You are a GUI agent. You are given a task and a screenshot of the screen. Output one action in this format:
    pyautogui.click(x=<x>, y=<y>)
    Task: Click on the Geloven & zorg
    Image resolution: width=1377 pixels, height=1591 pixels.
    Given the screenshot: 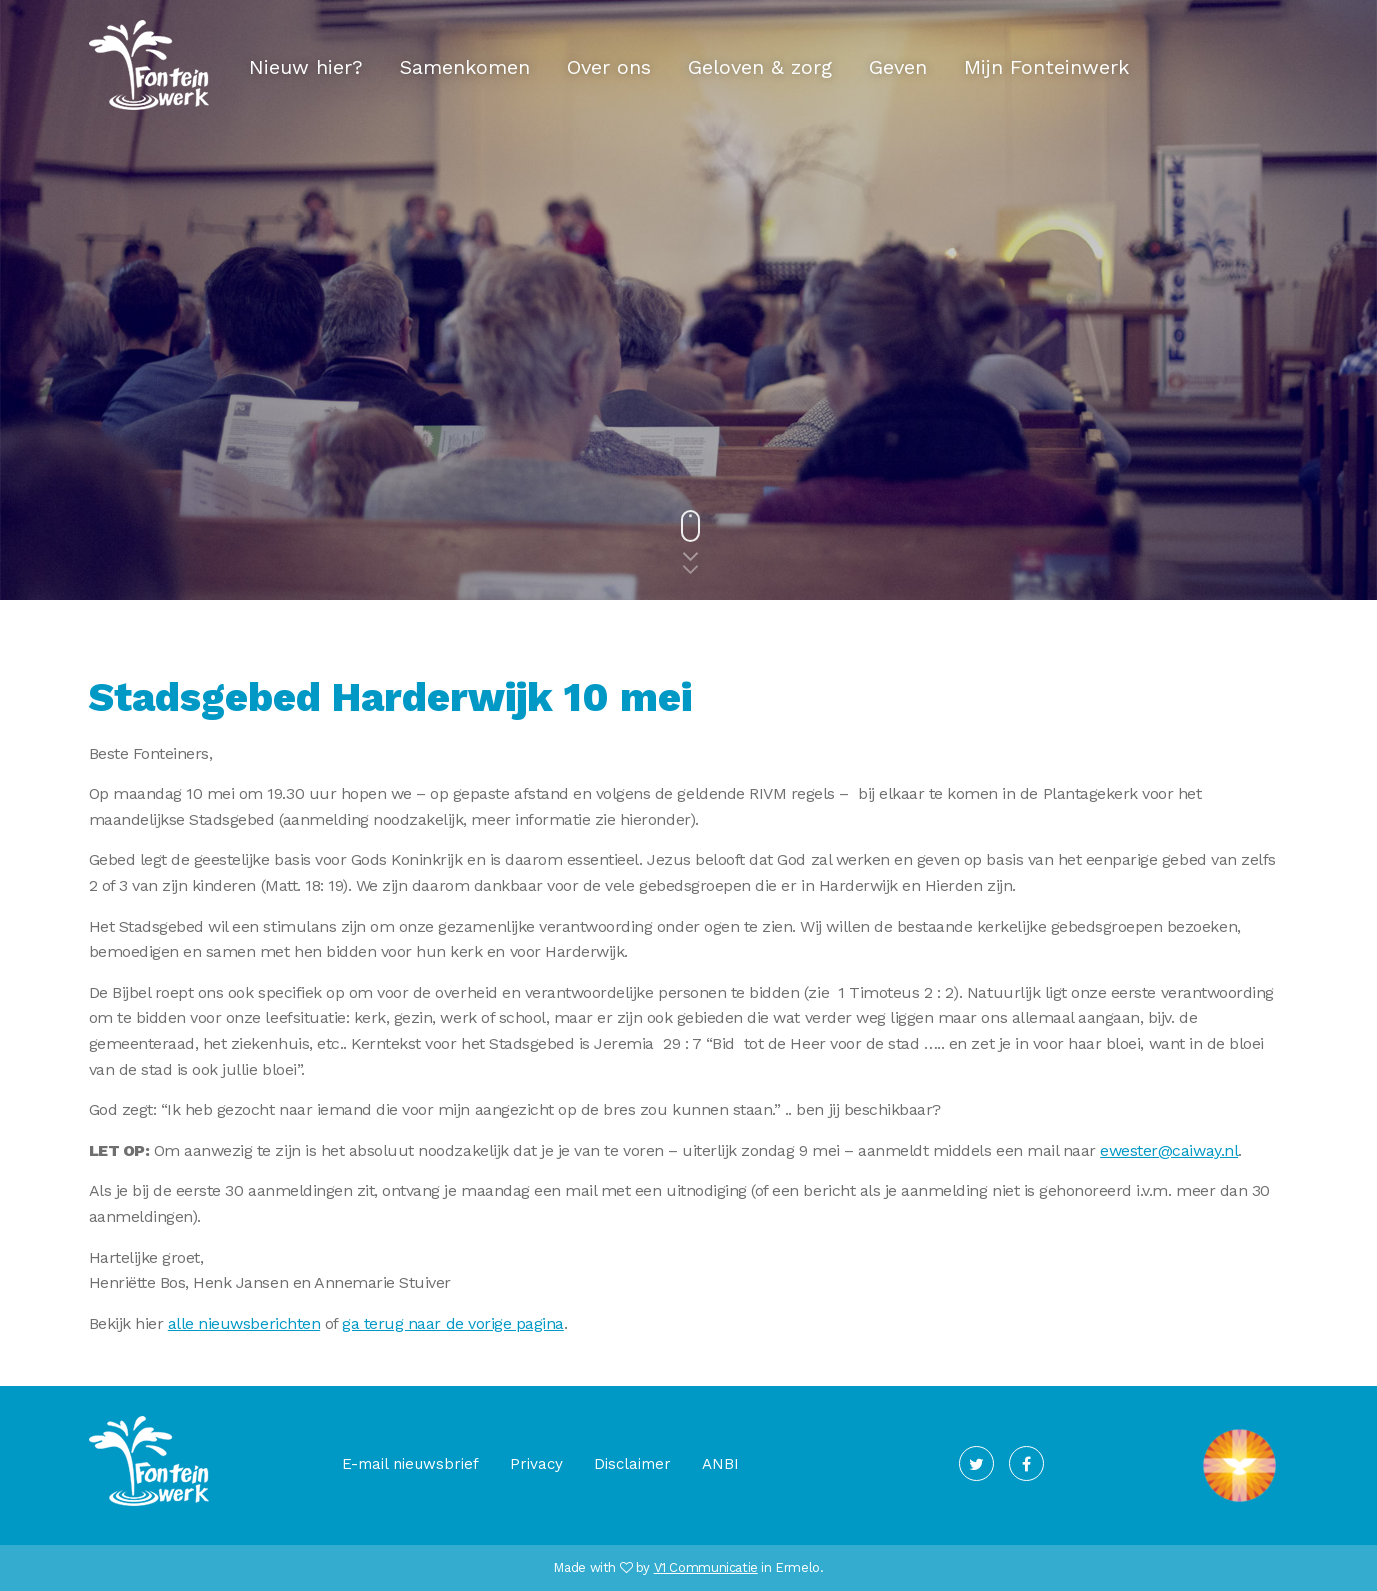 What is the action you would take?
    pyautogui.click(x=760, y=67)
    